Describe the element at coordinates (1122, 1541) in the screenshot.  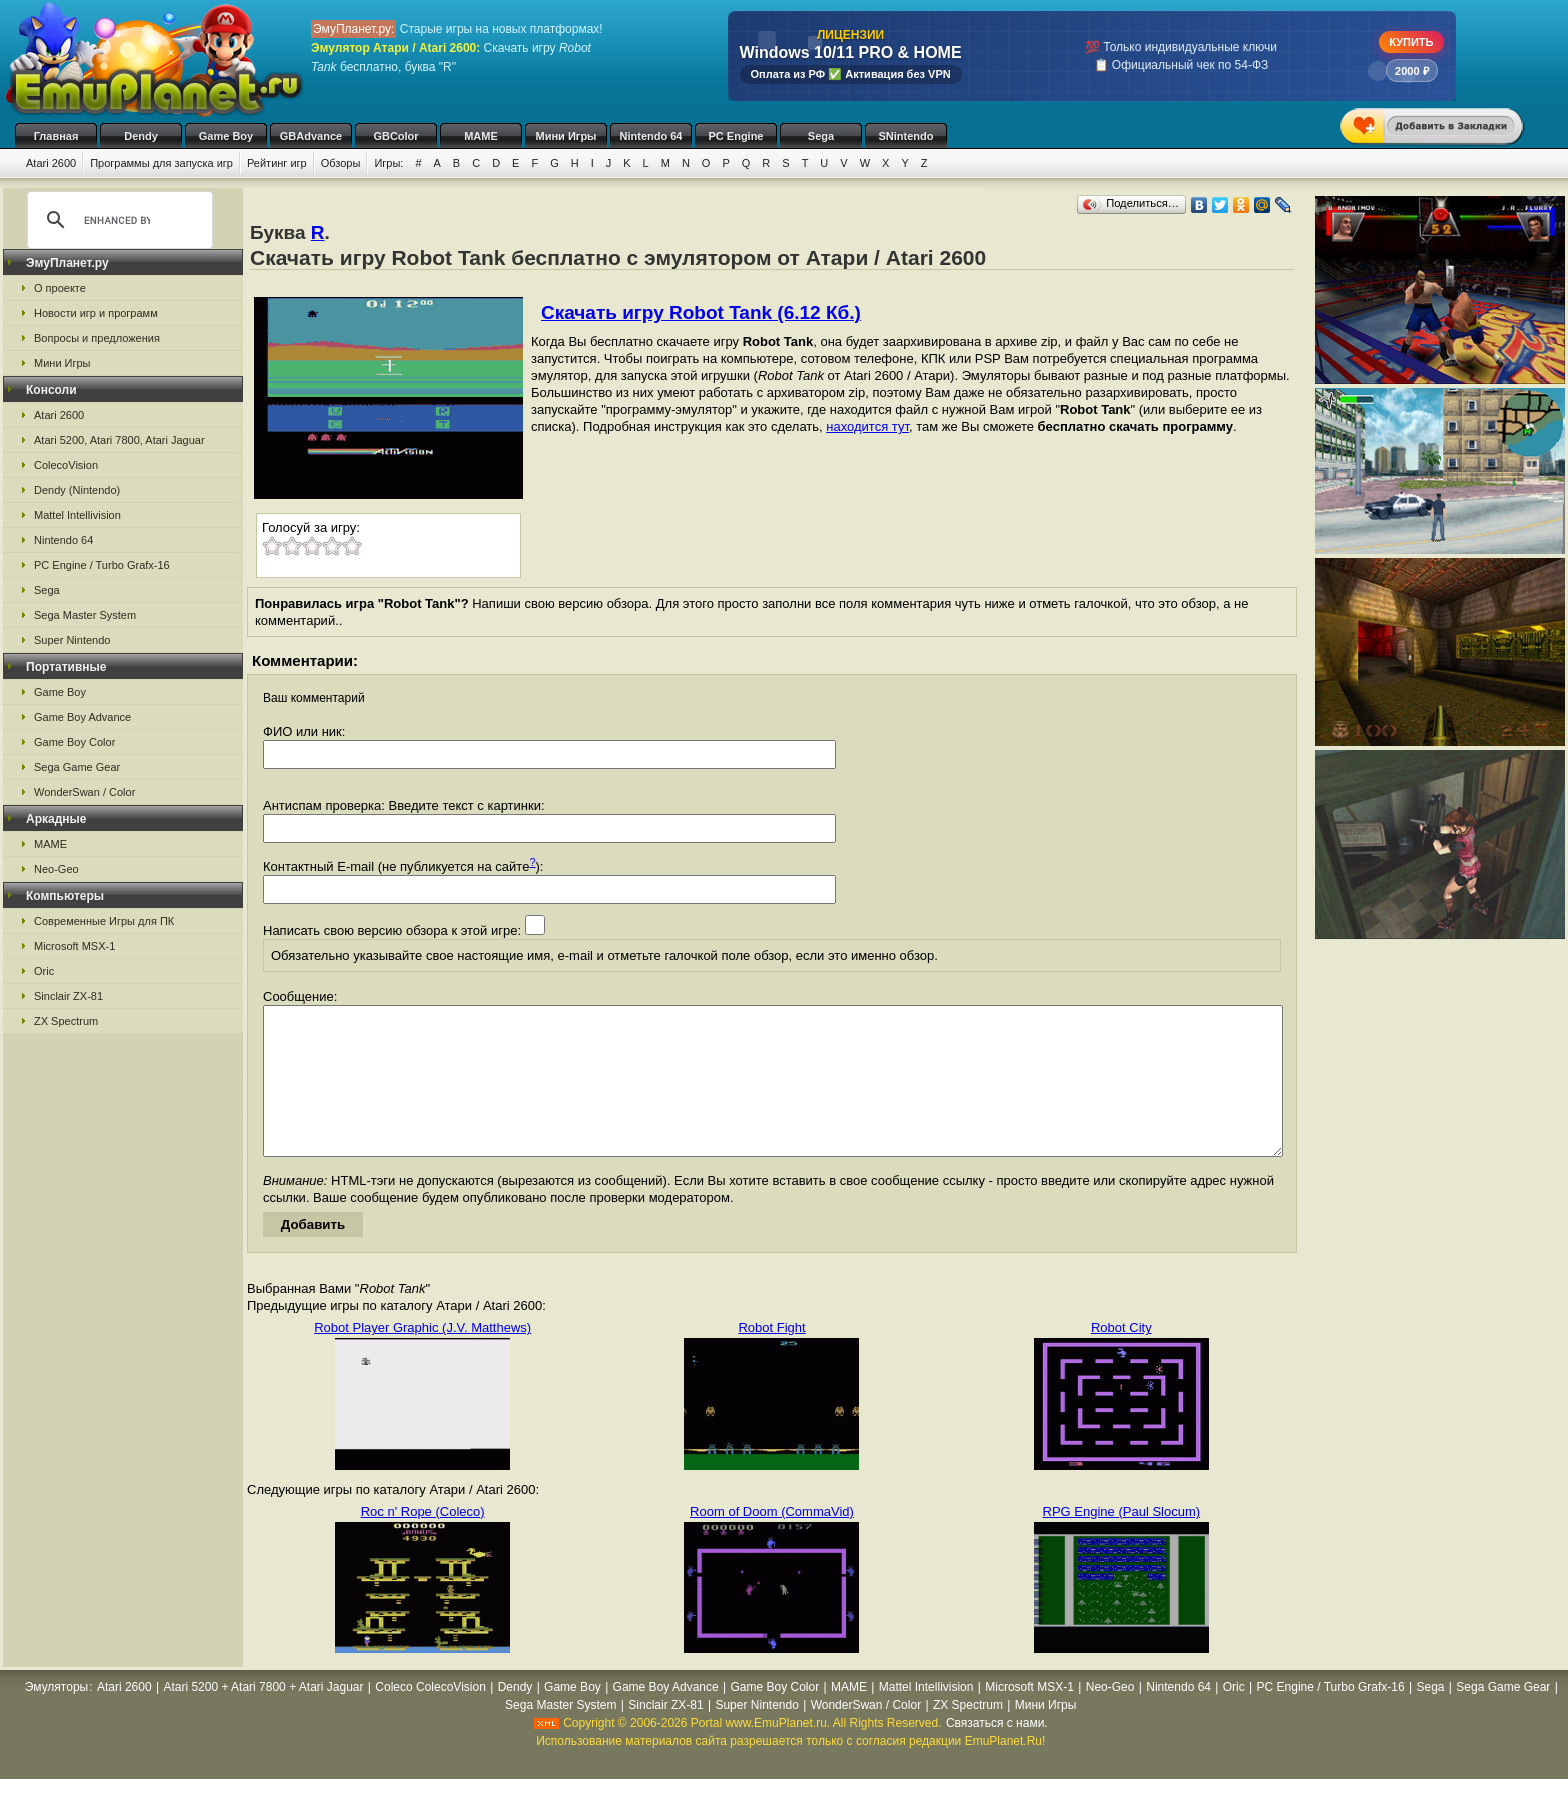
I see `RPG Engine (Paul Slocum)` at that location.